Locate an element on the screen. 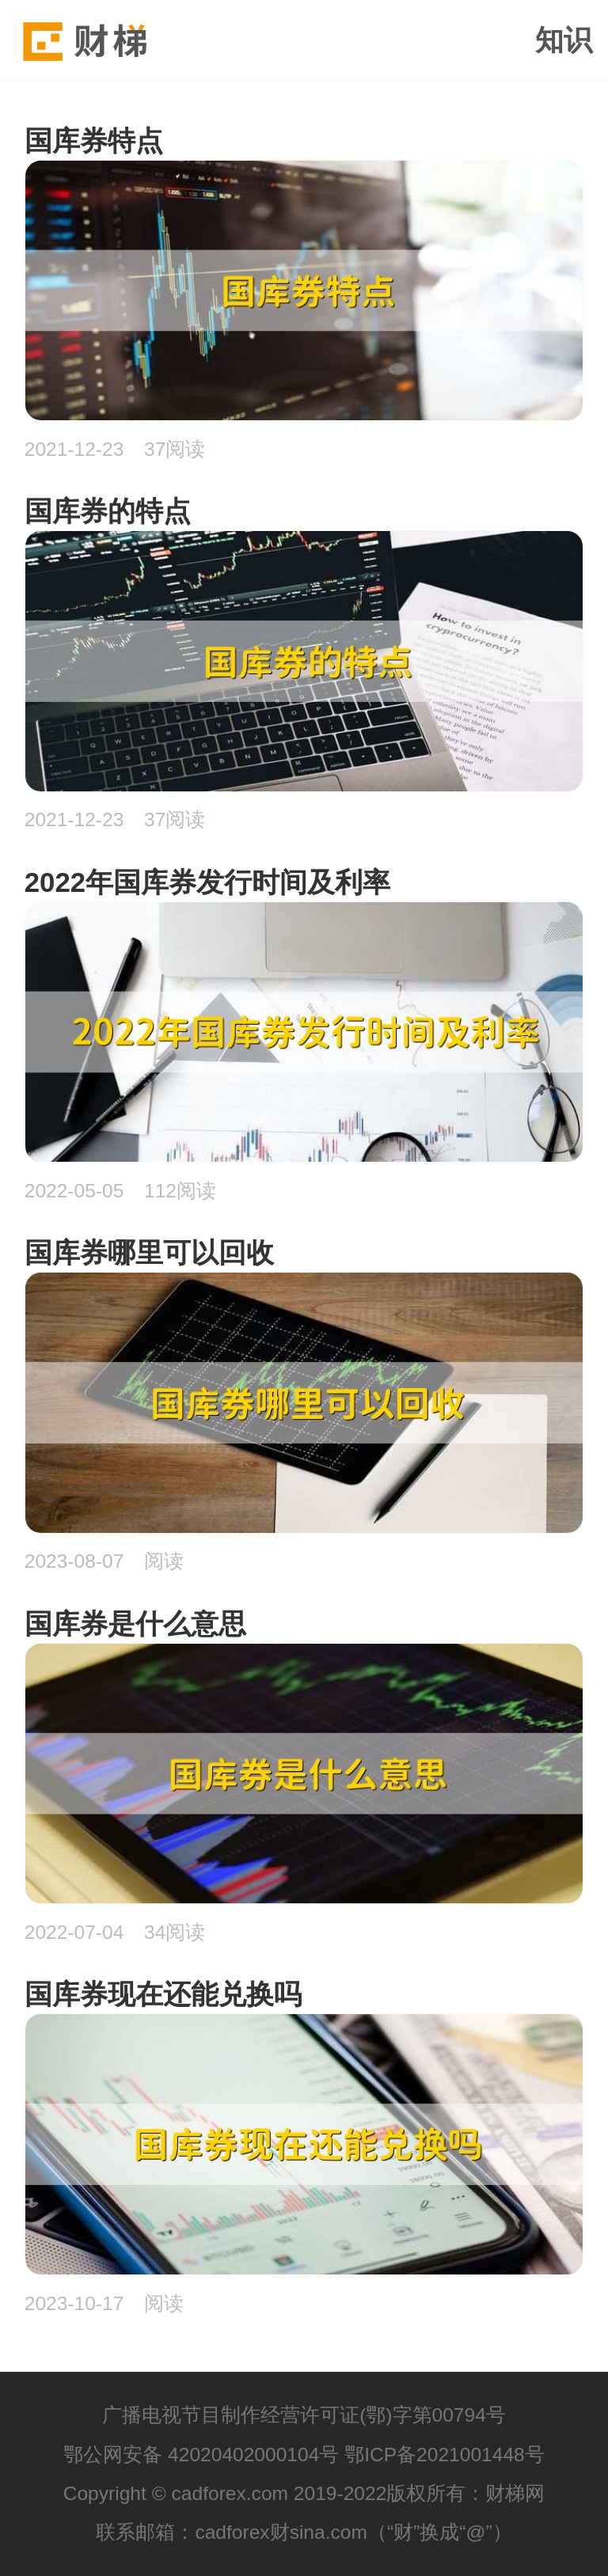 Image resolution: width=608 pixels, height=2576 pixels. Copyright © cadforex.com 2019-2022版权所有：财梯网 is located at coordinates (304, 2493).